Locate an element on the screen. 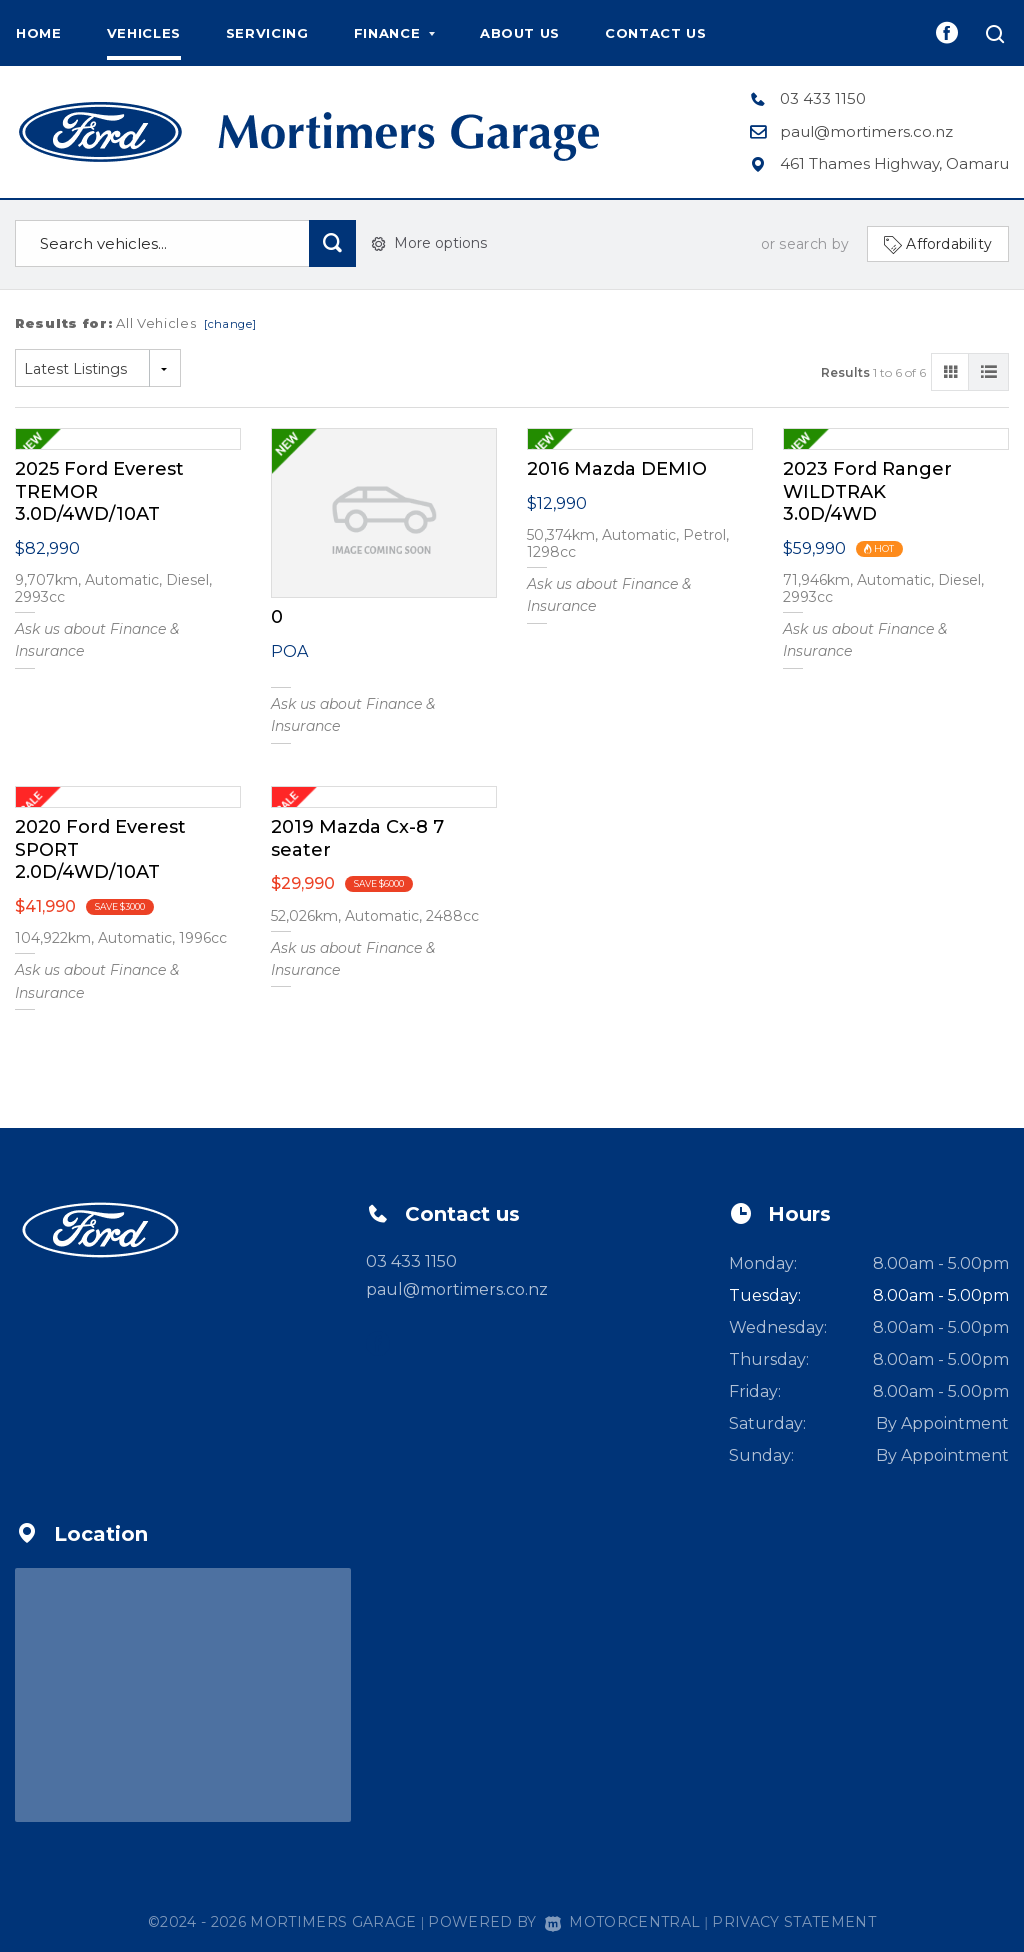 This screenshot has width=1024, height=1952. Contact us is located at coordinates (656, 33).